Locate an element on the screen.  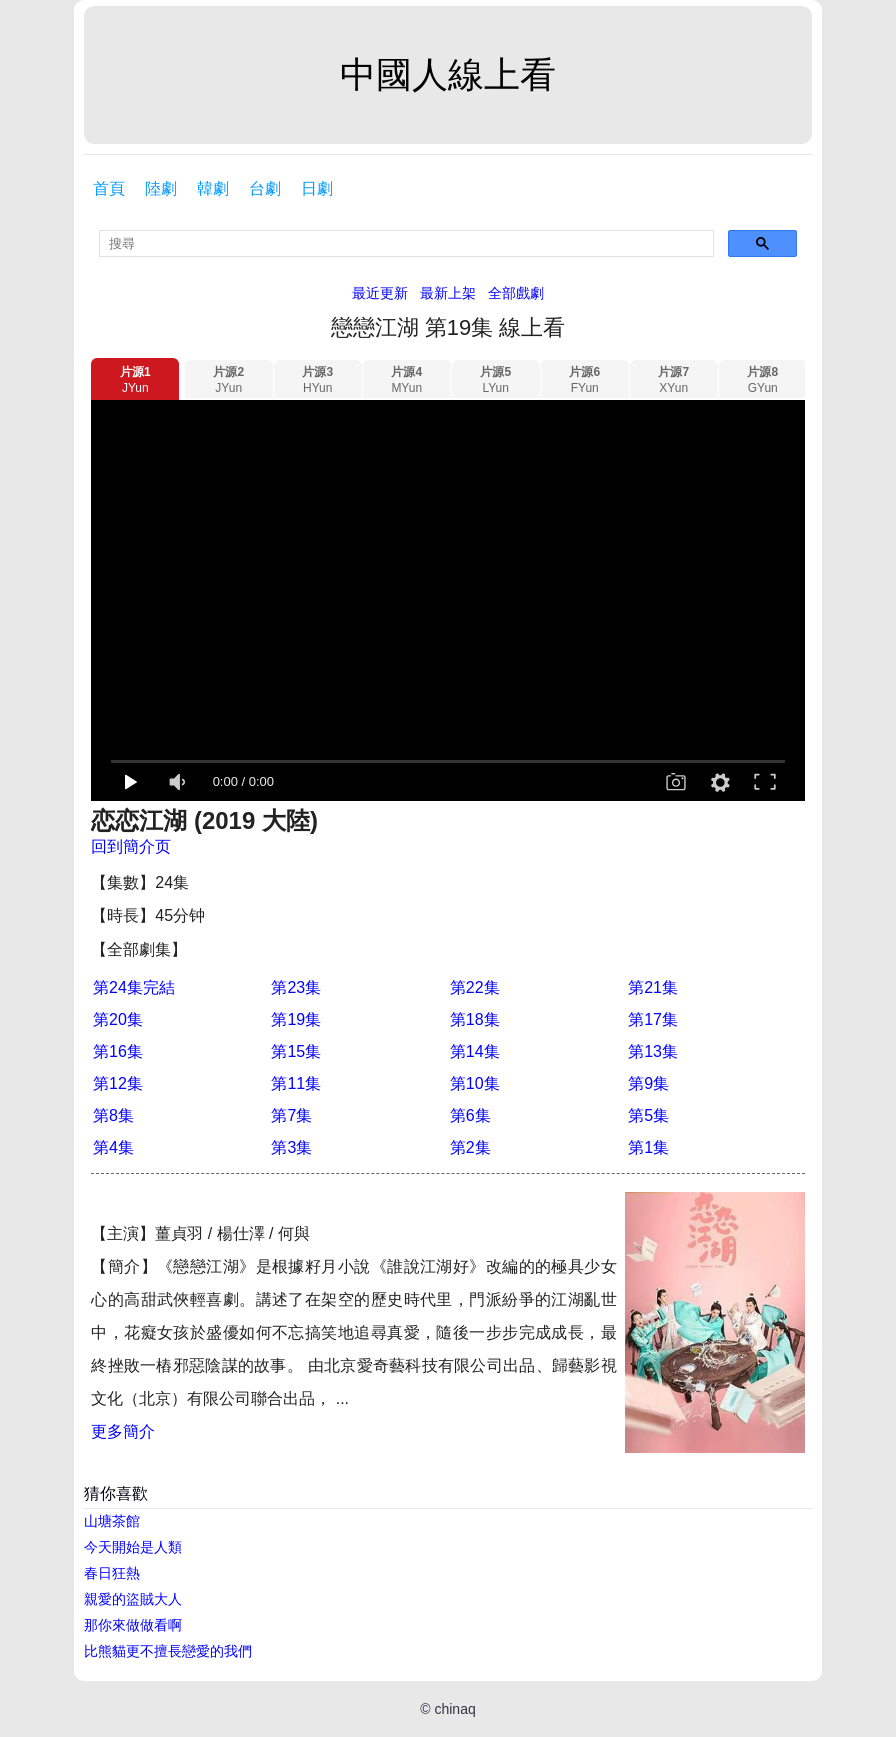
第14集 is located at coordinates (475, 1051).